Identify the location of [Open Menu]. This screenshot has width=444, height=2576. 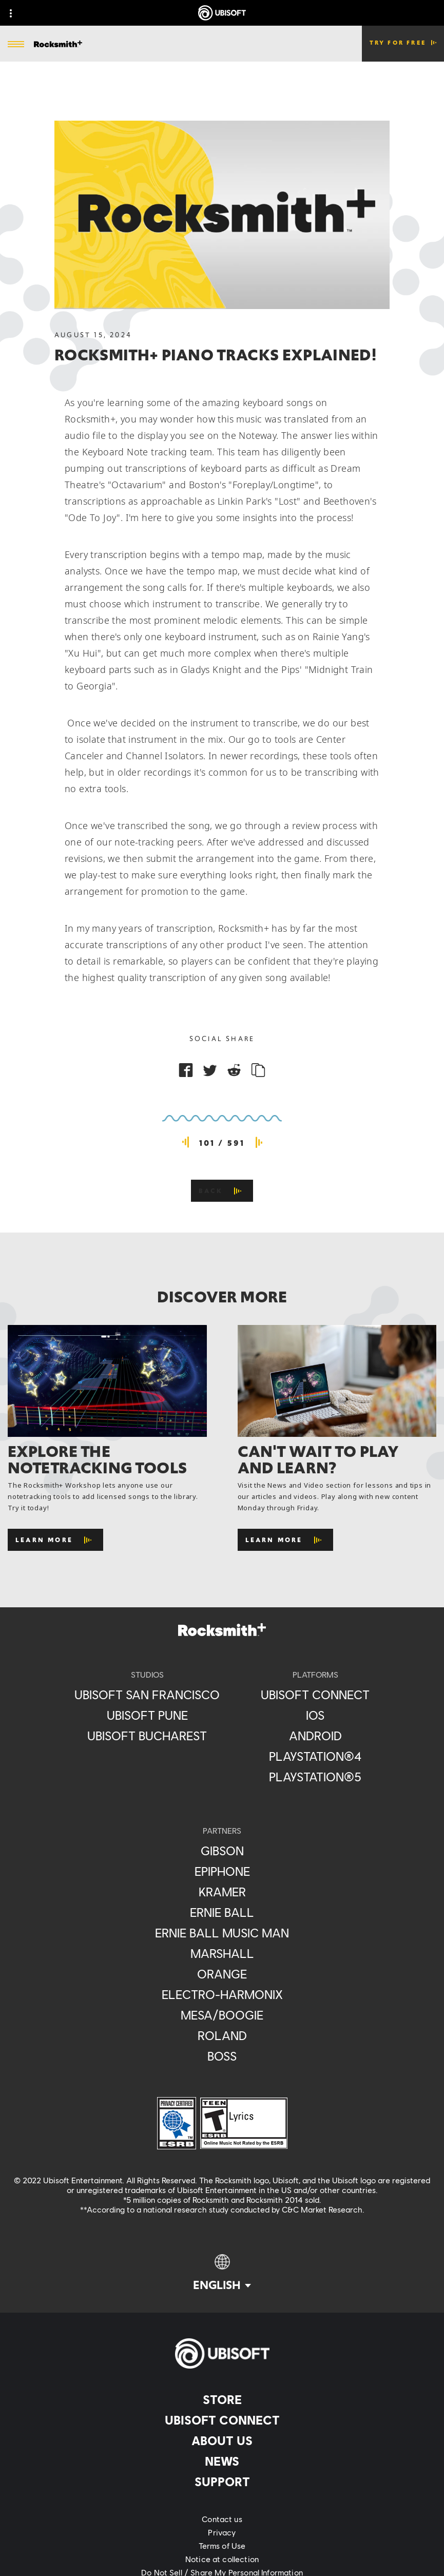
(16, 44).